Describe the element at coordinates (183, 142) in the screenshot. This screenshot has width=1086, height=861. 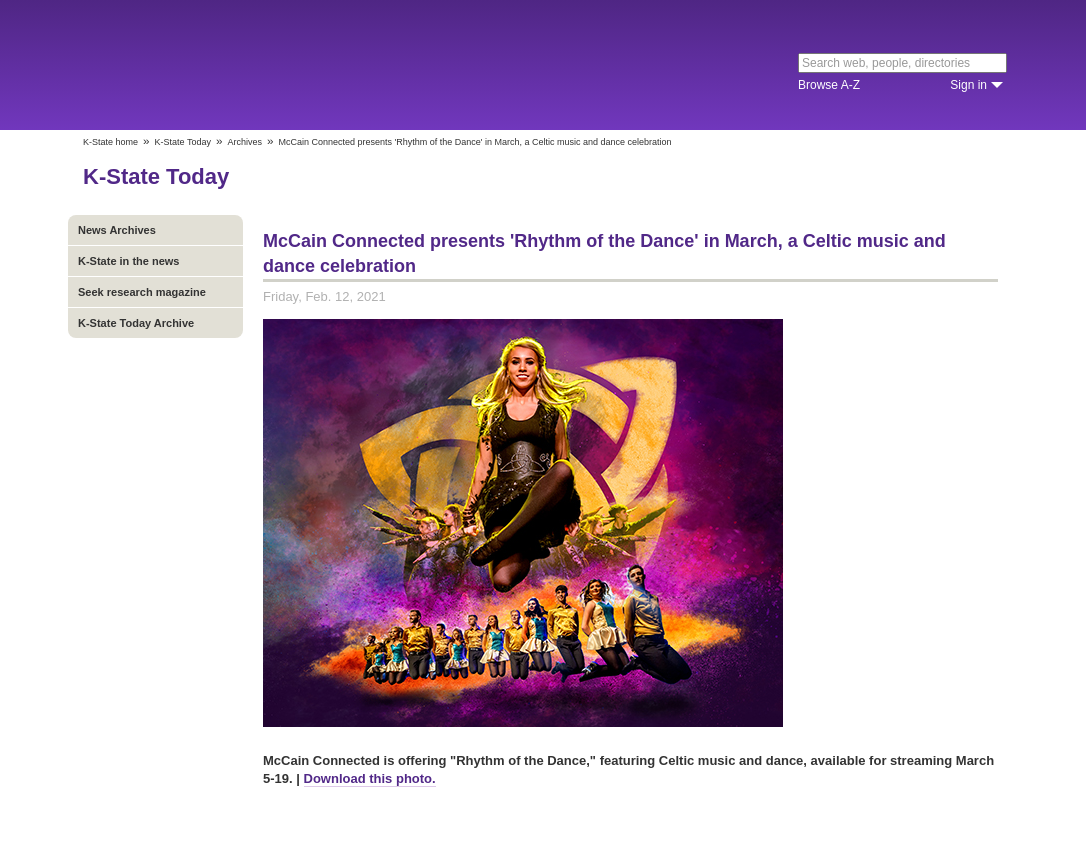
I see `K-State Today` at that location.